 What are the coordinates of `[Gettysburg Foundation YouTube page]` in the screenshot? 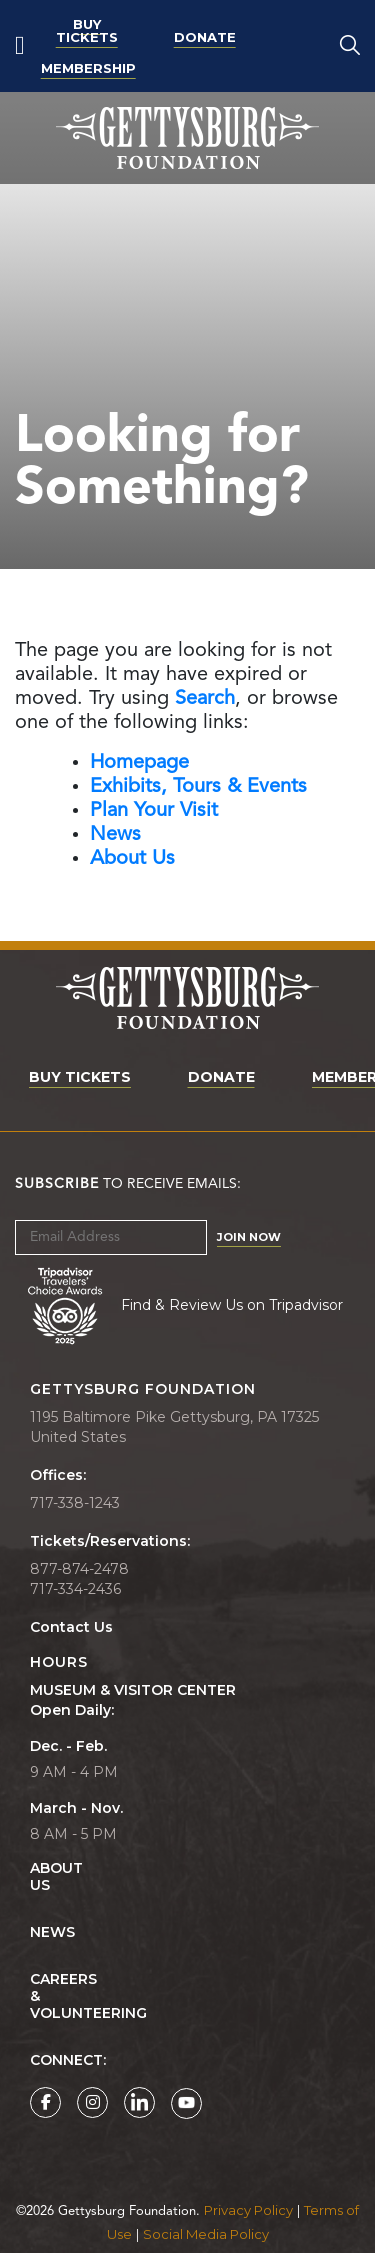 It's located at (186, 2103).